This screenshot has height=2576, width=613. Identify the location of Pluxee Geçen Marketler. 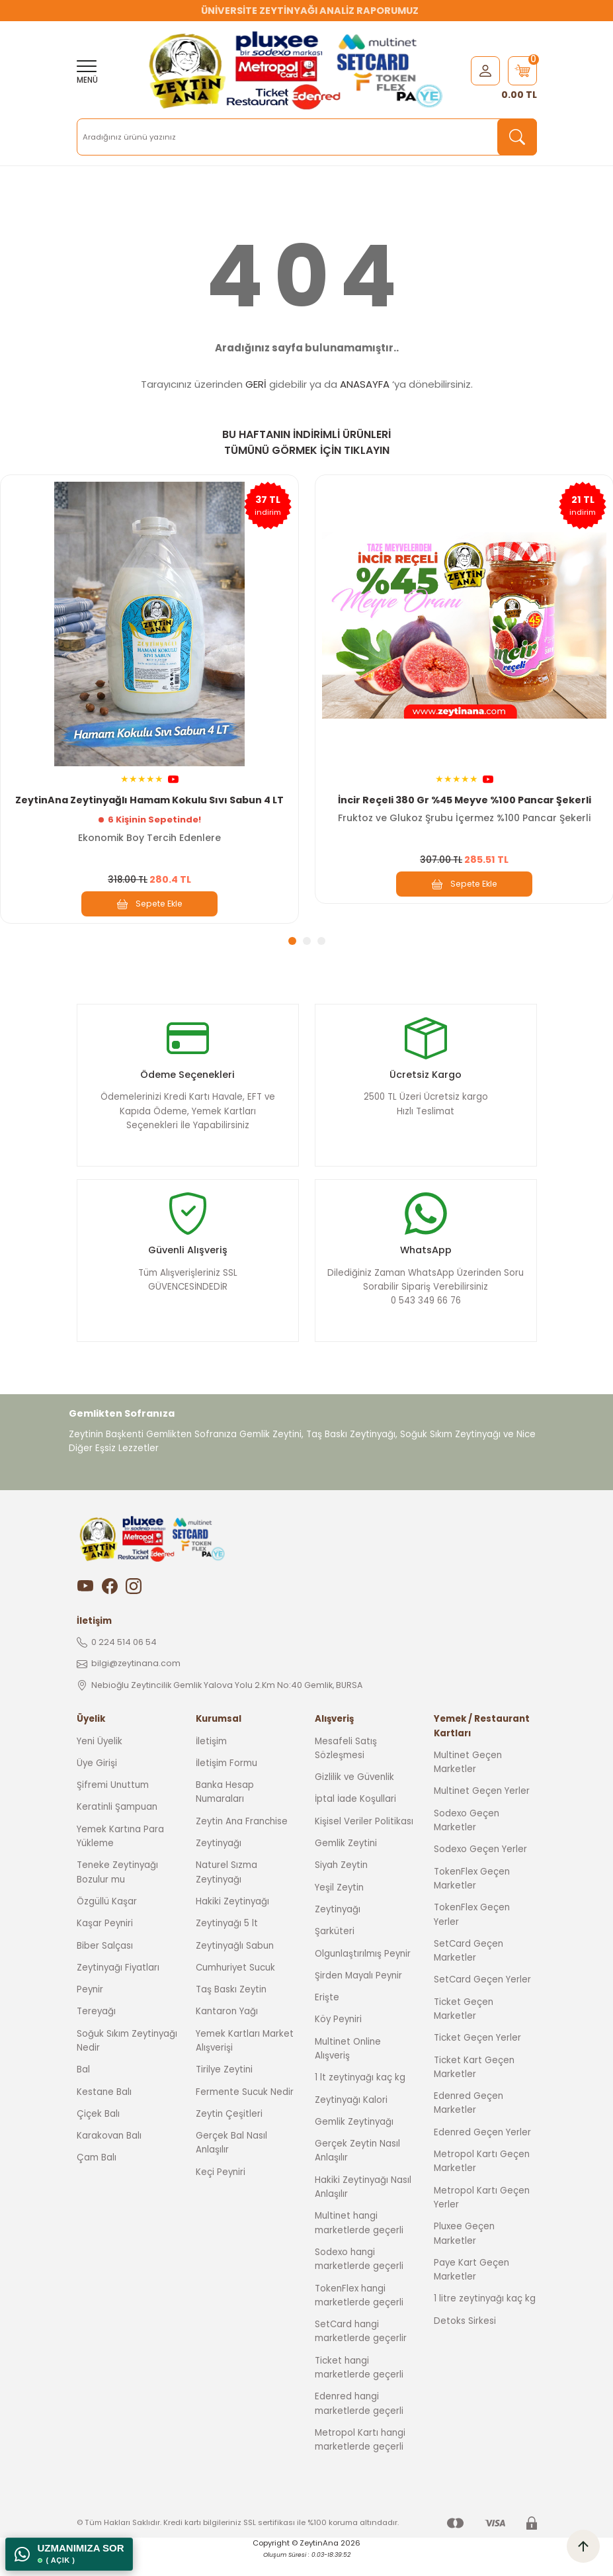
(464, 2254).